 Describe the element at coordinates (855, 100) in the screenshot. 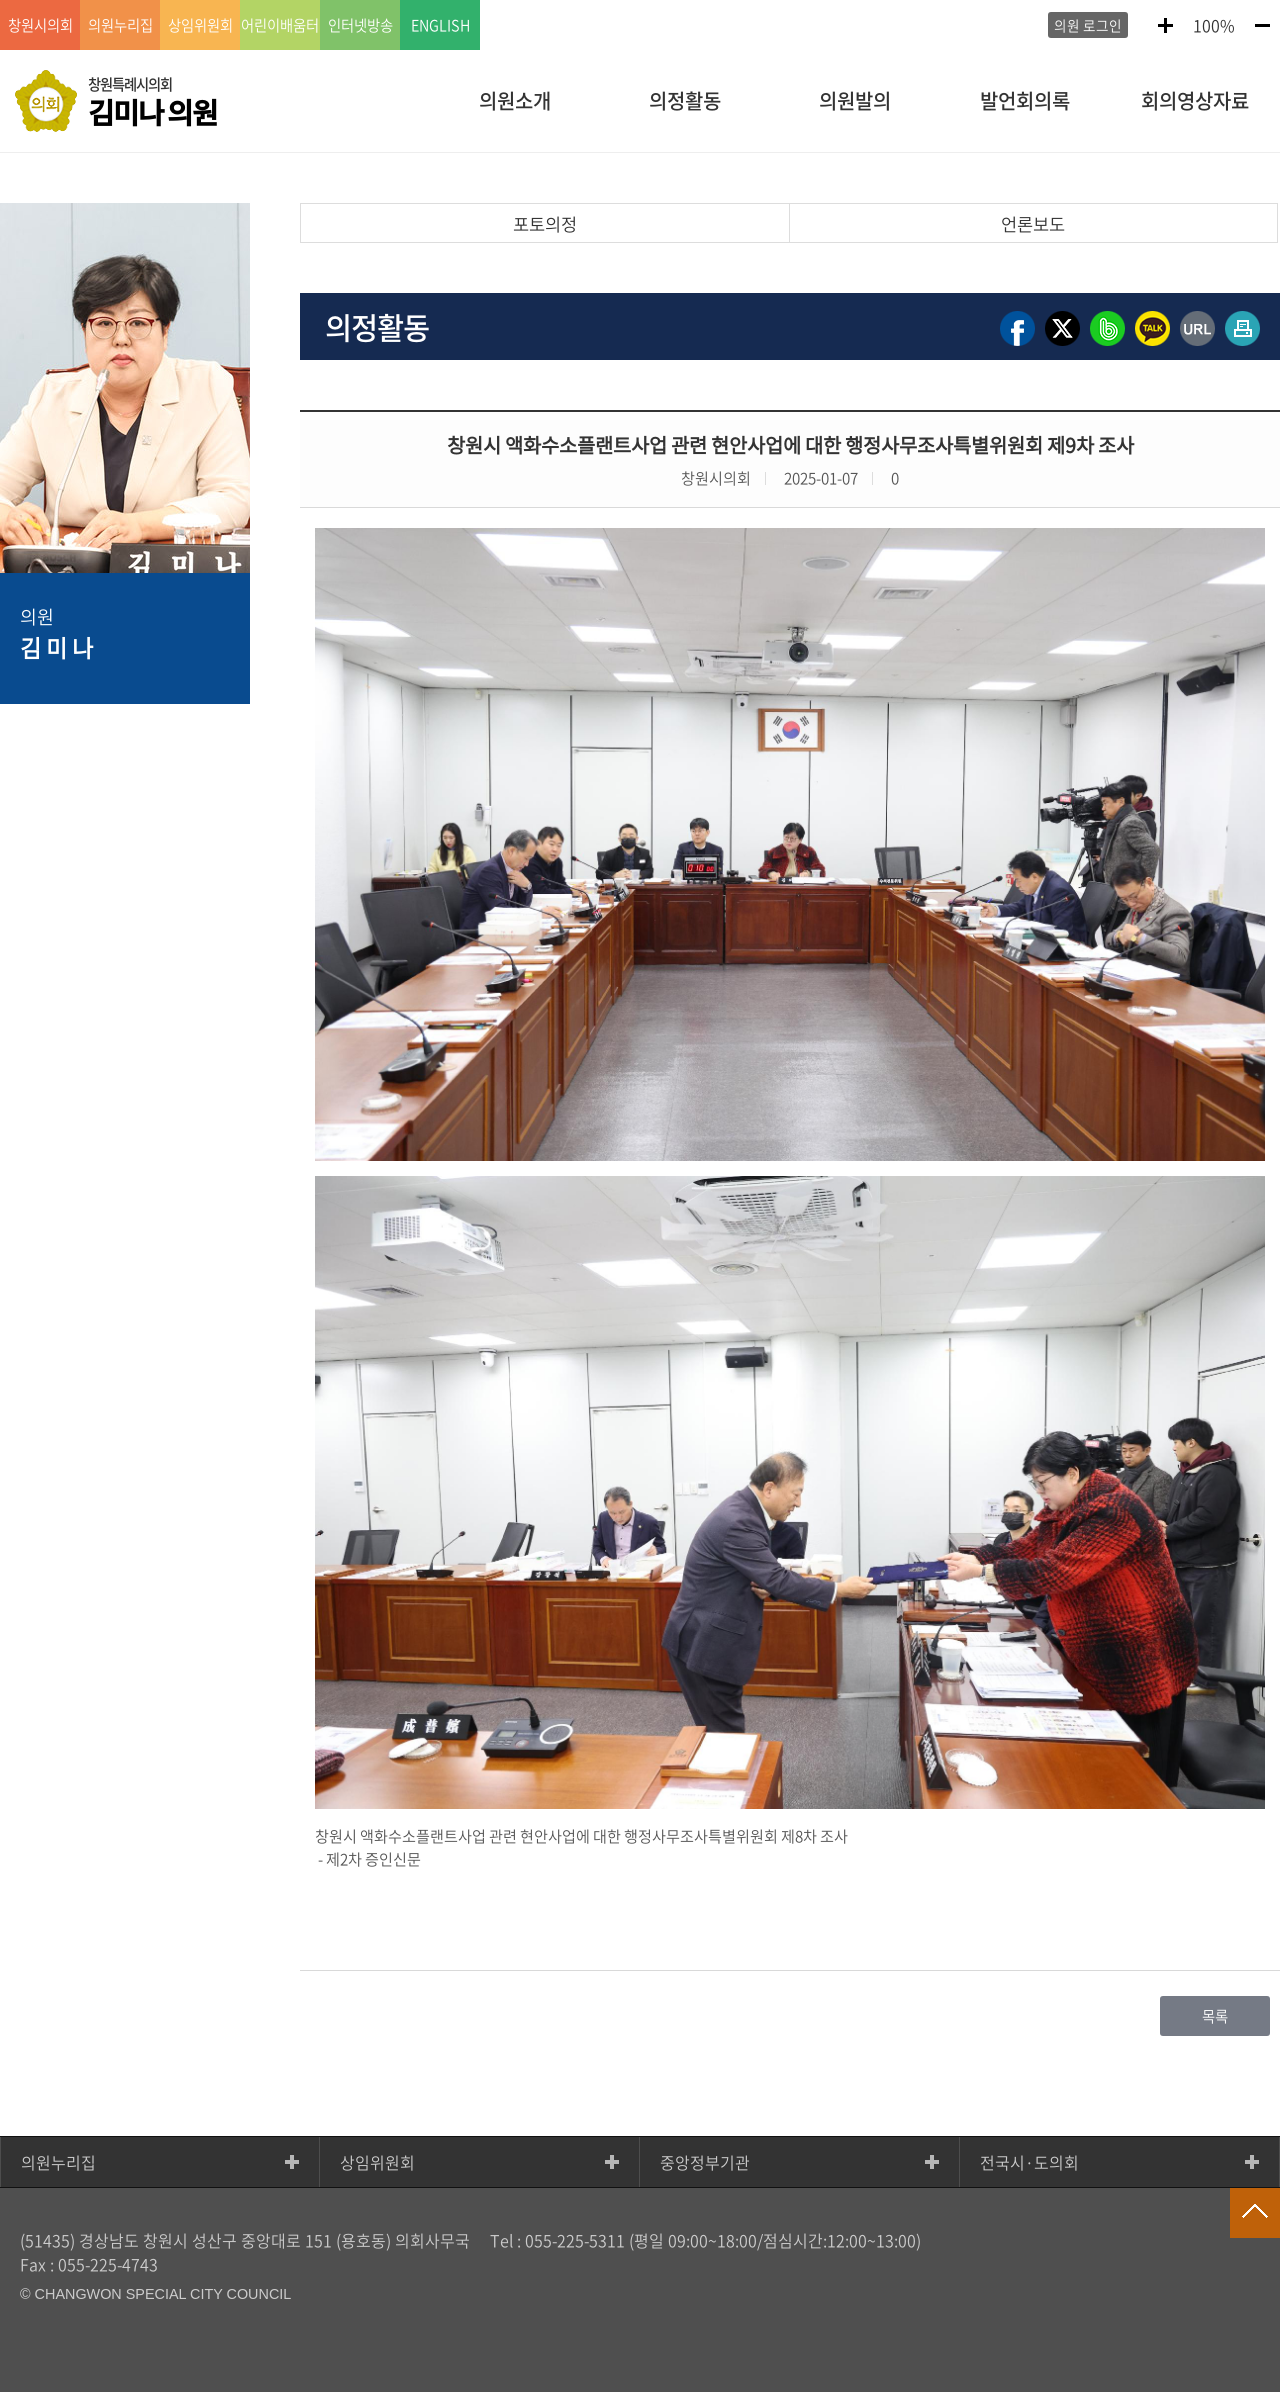

I see `의원발의` at that location.